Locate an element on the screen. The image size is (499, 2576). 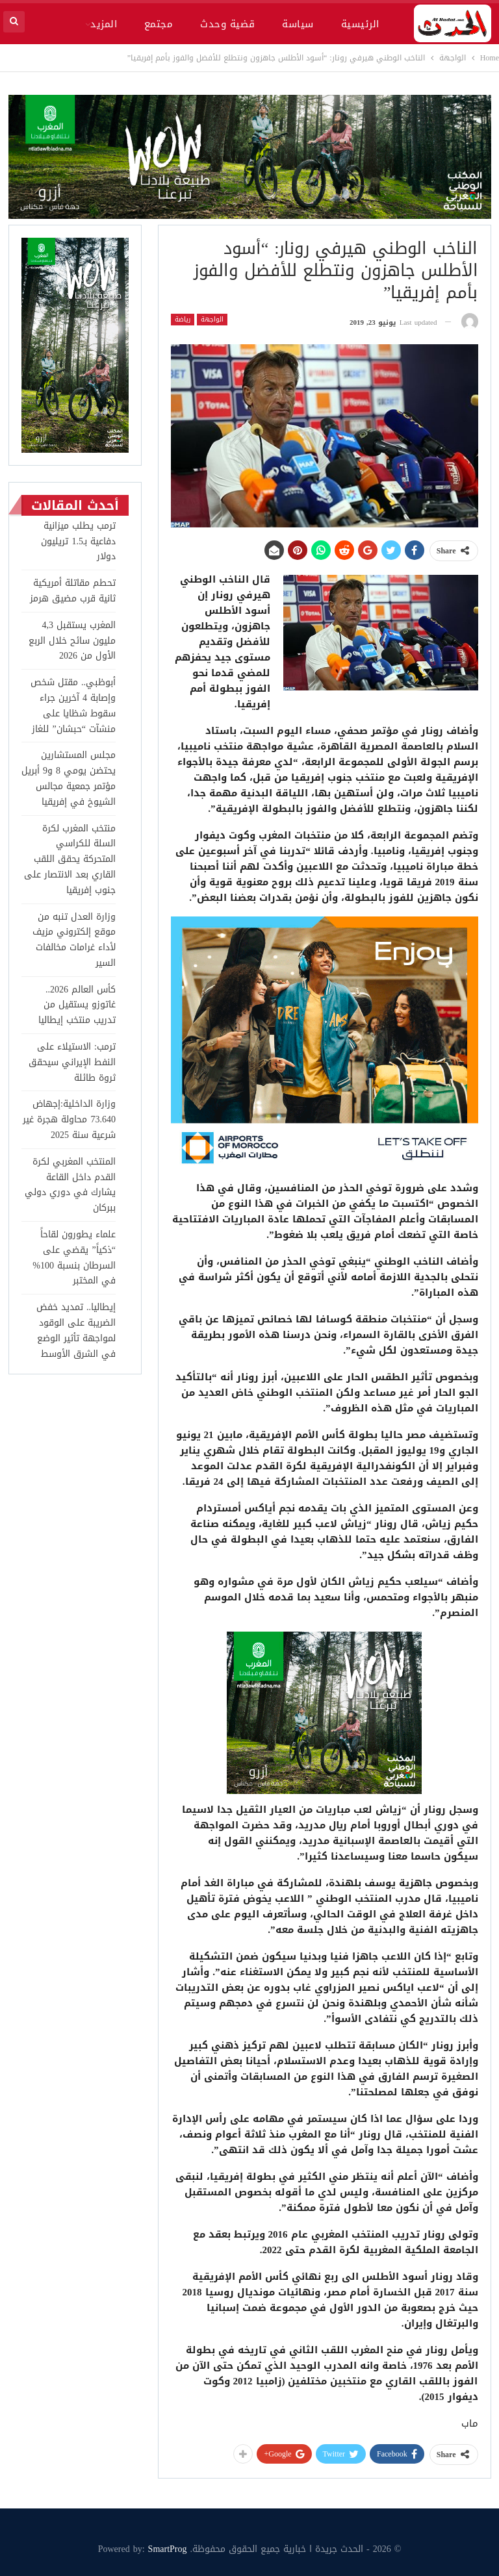
الواجهة is located at coordinates (212, 319).